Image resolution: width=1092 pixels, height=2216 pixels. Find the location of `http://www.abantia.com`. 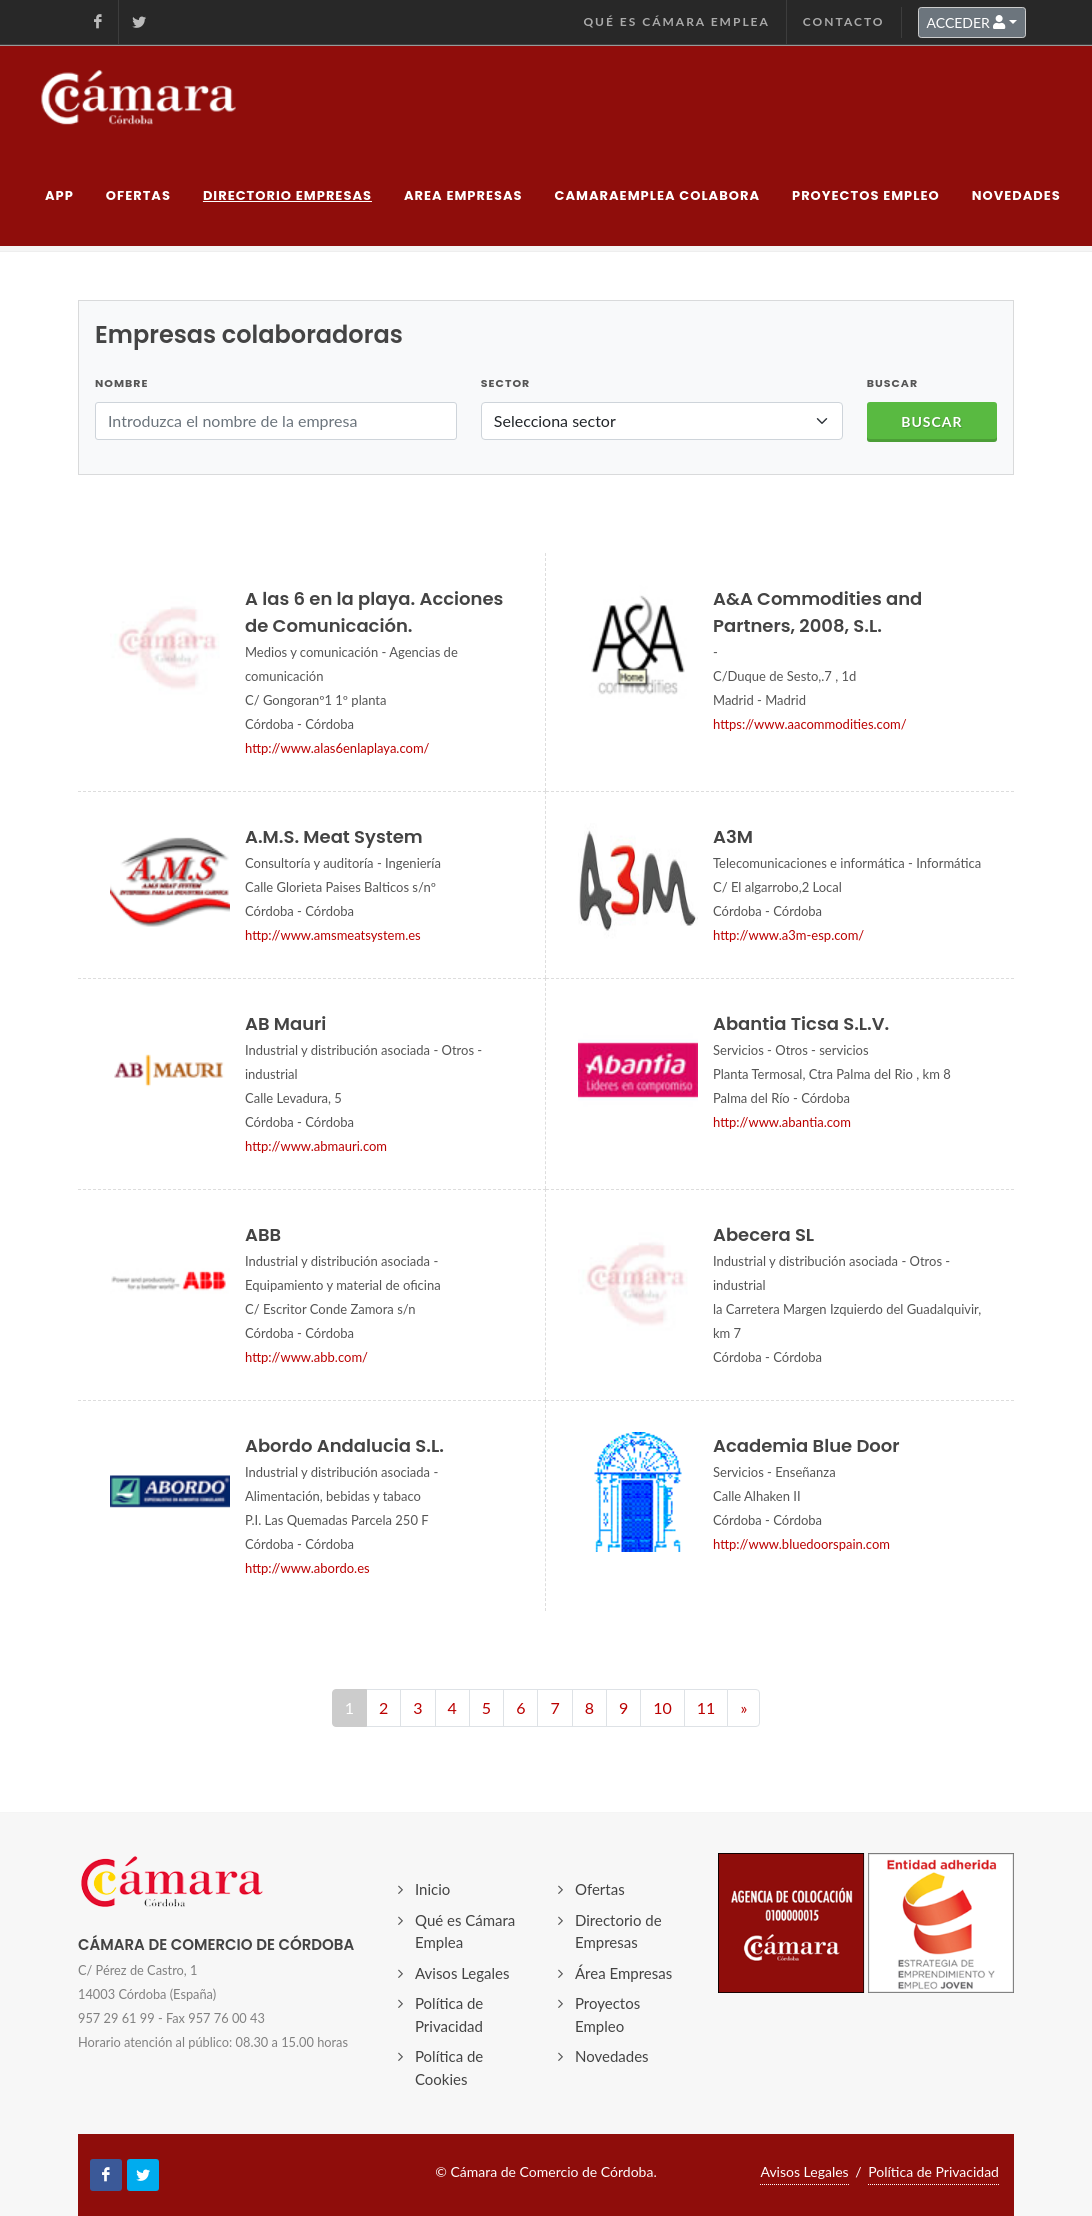

http://www.abantia.com is located at coordinates (782, 1122).